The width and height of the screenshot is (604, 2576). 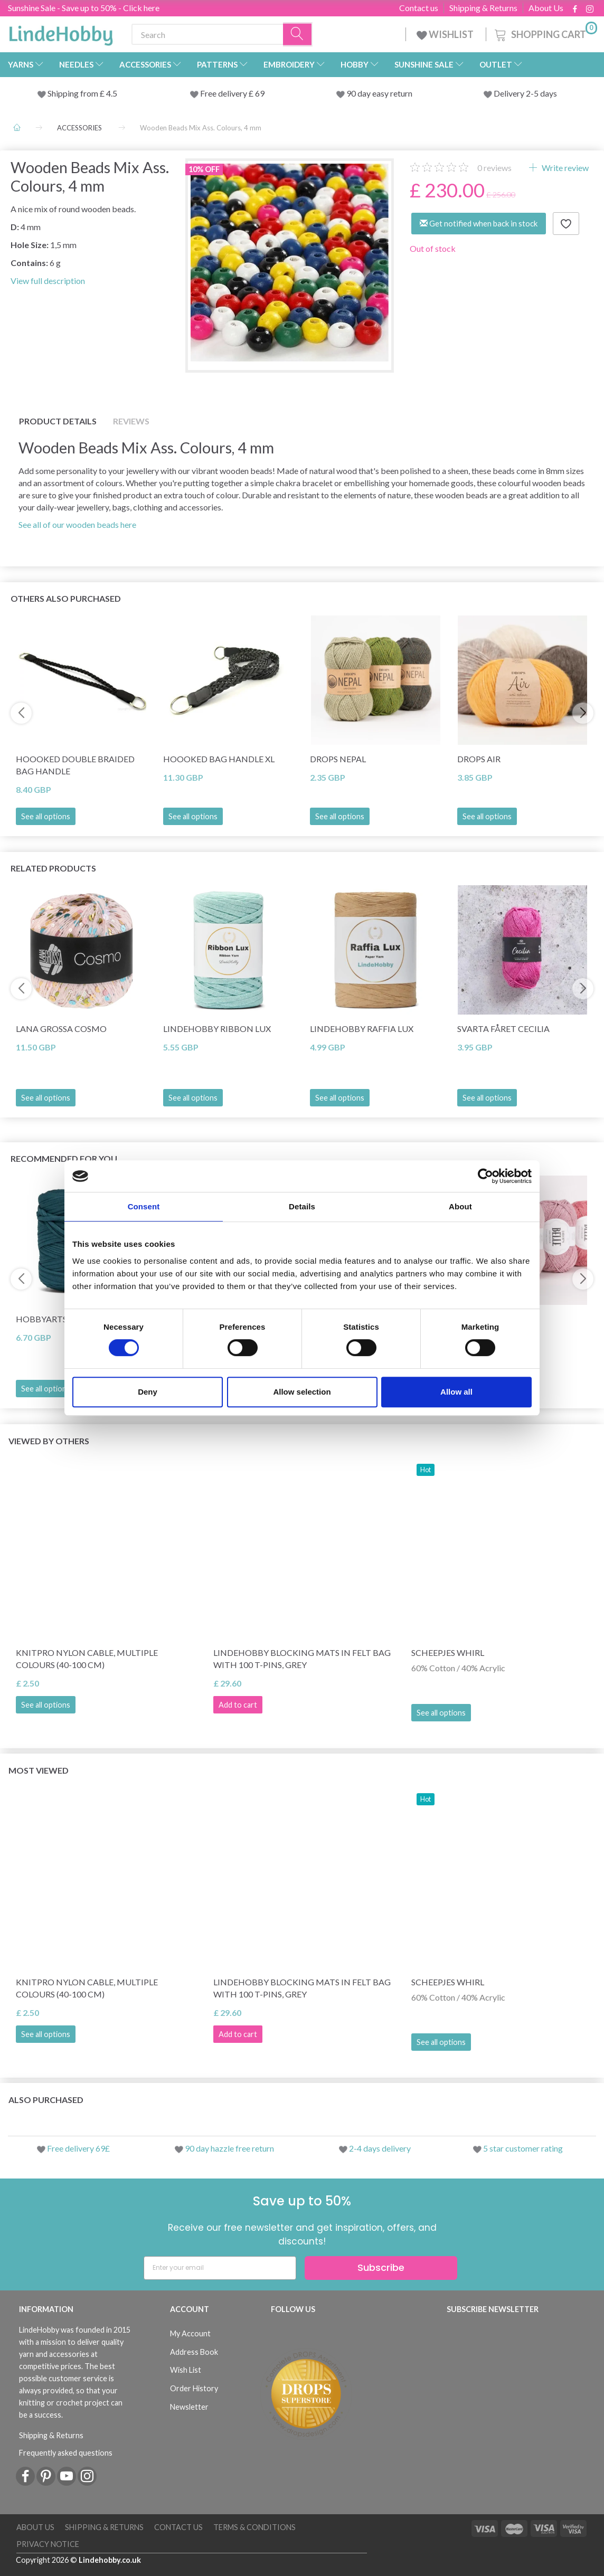 What do you see at coordinates (147, 1391) in the screenshot?
I see `Deny` at bounding box center [147, 1391].